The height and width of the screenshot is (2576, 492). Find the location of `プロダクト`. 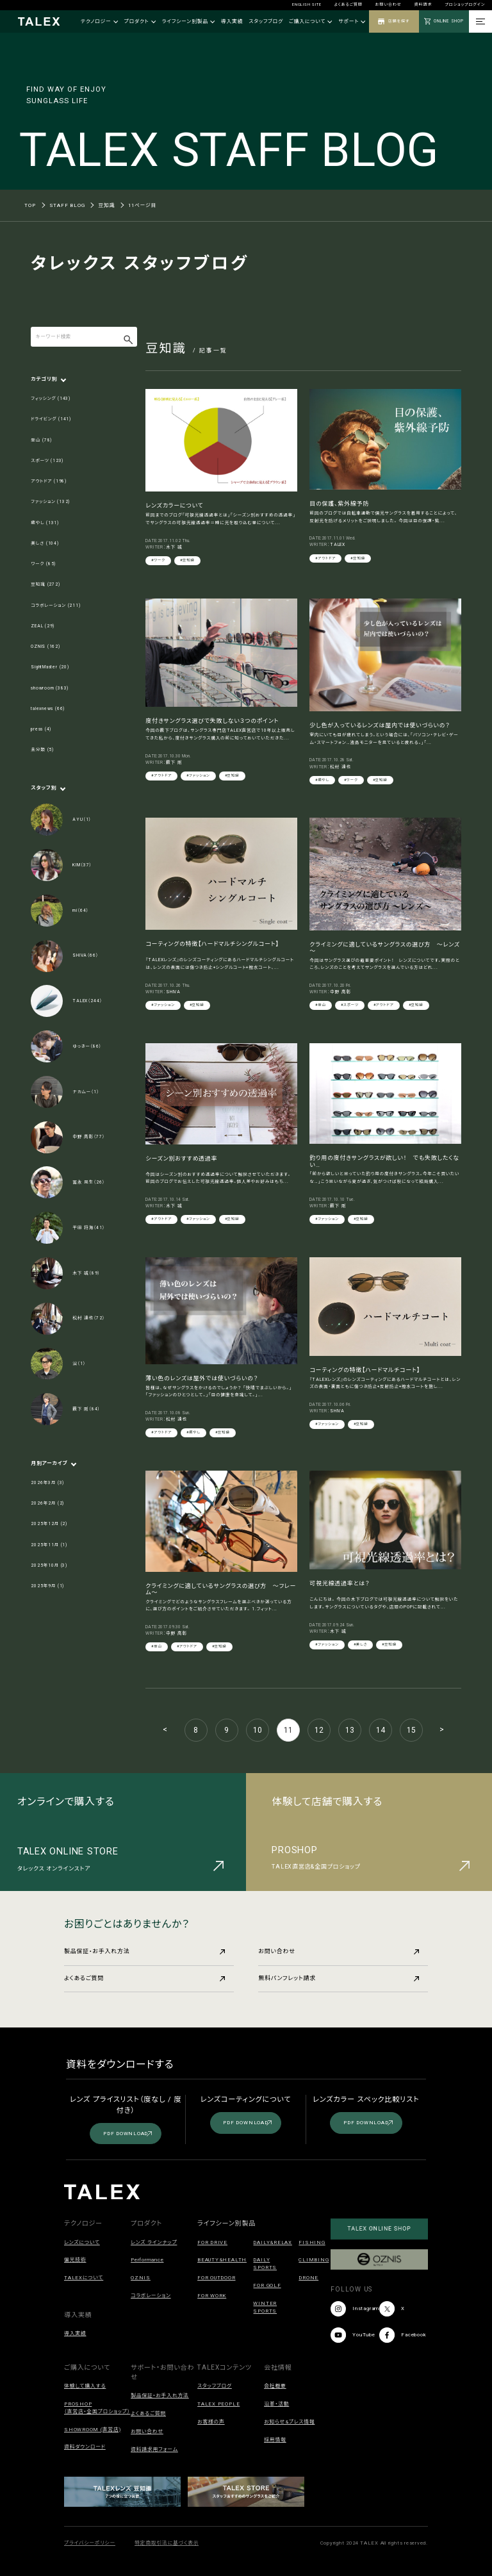

プロダクト is located at coordinates (140, 21).